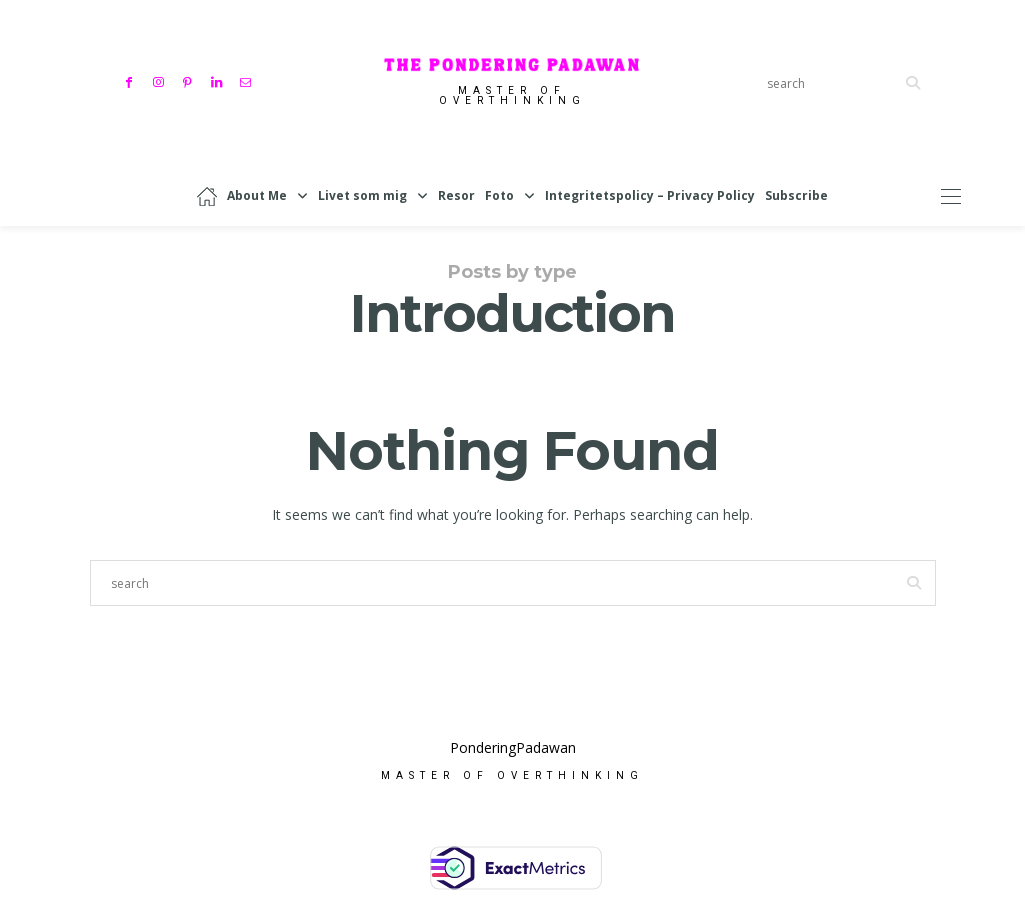 This screenshot has height=901, width=1025. I want to click on [Pinterest], so click(189, 80).